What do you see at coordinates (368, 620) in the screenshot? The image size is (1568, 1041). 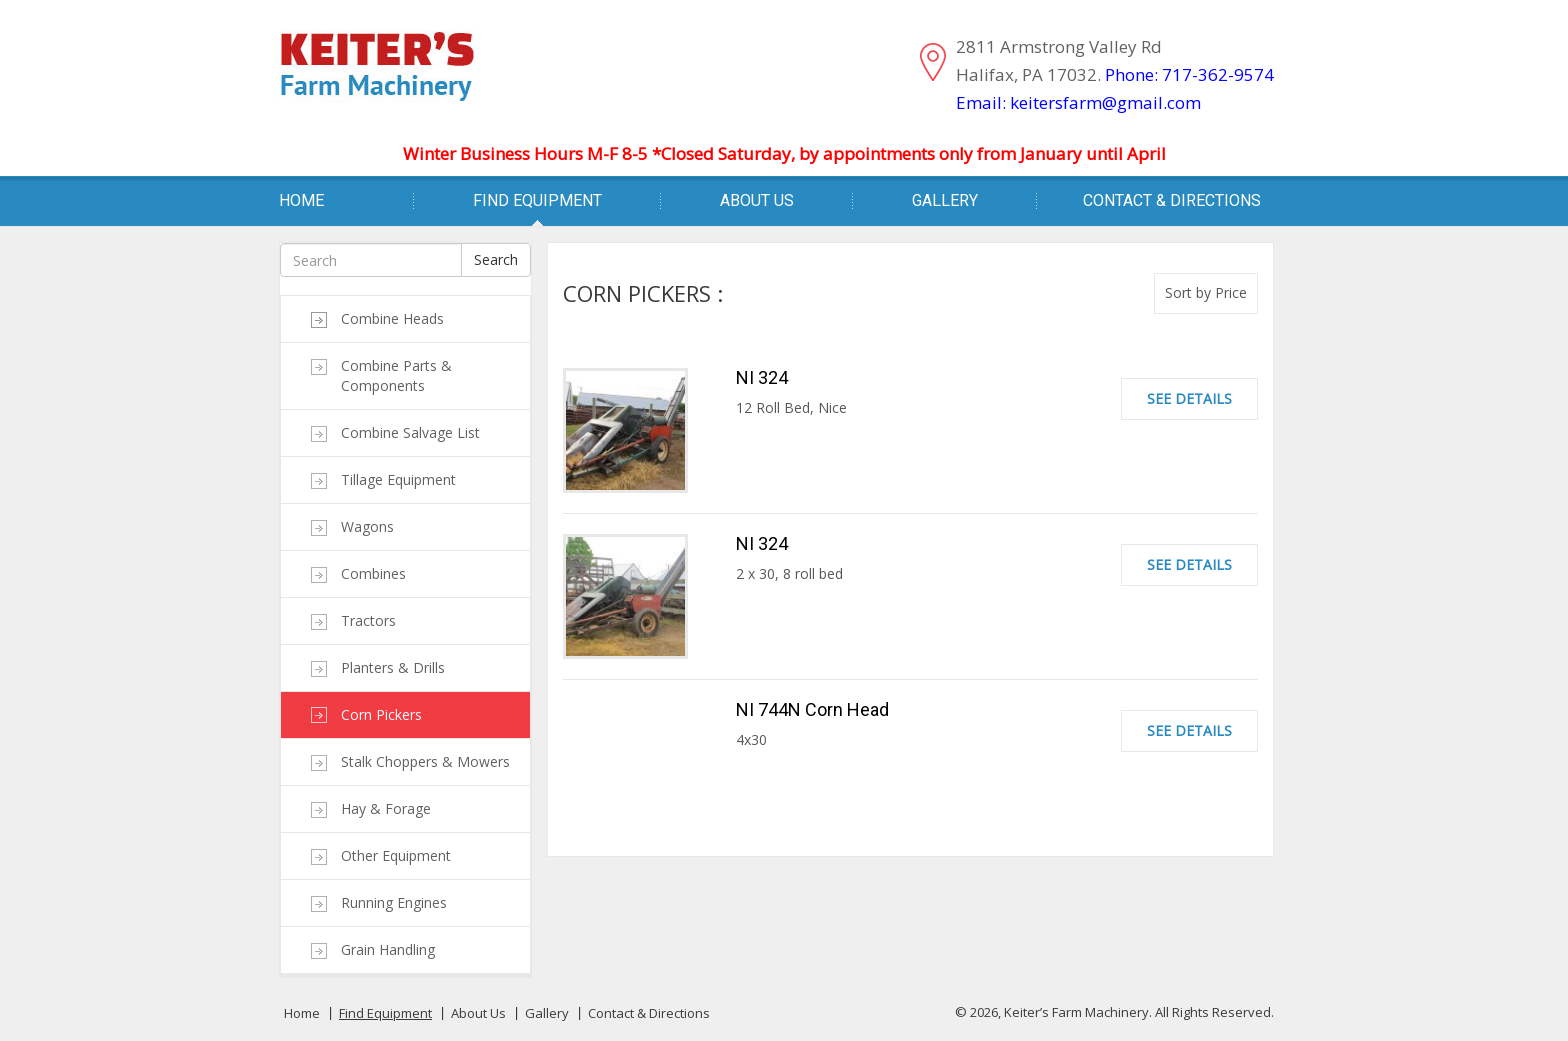 I see `Tractors` at bounding box center [368, 620].